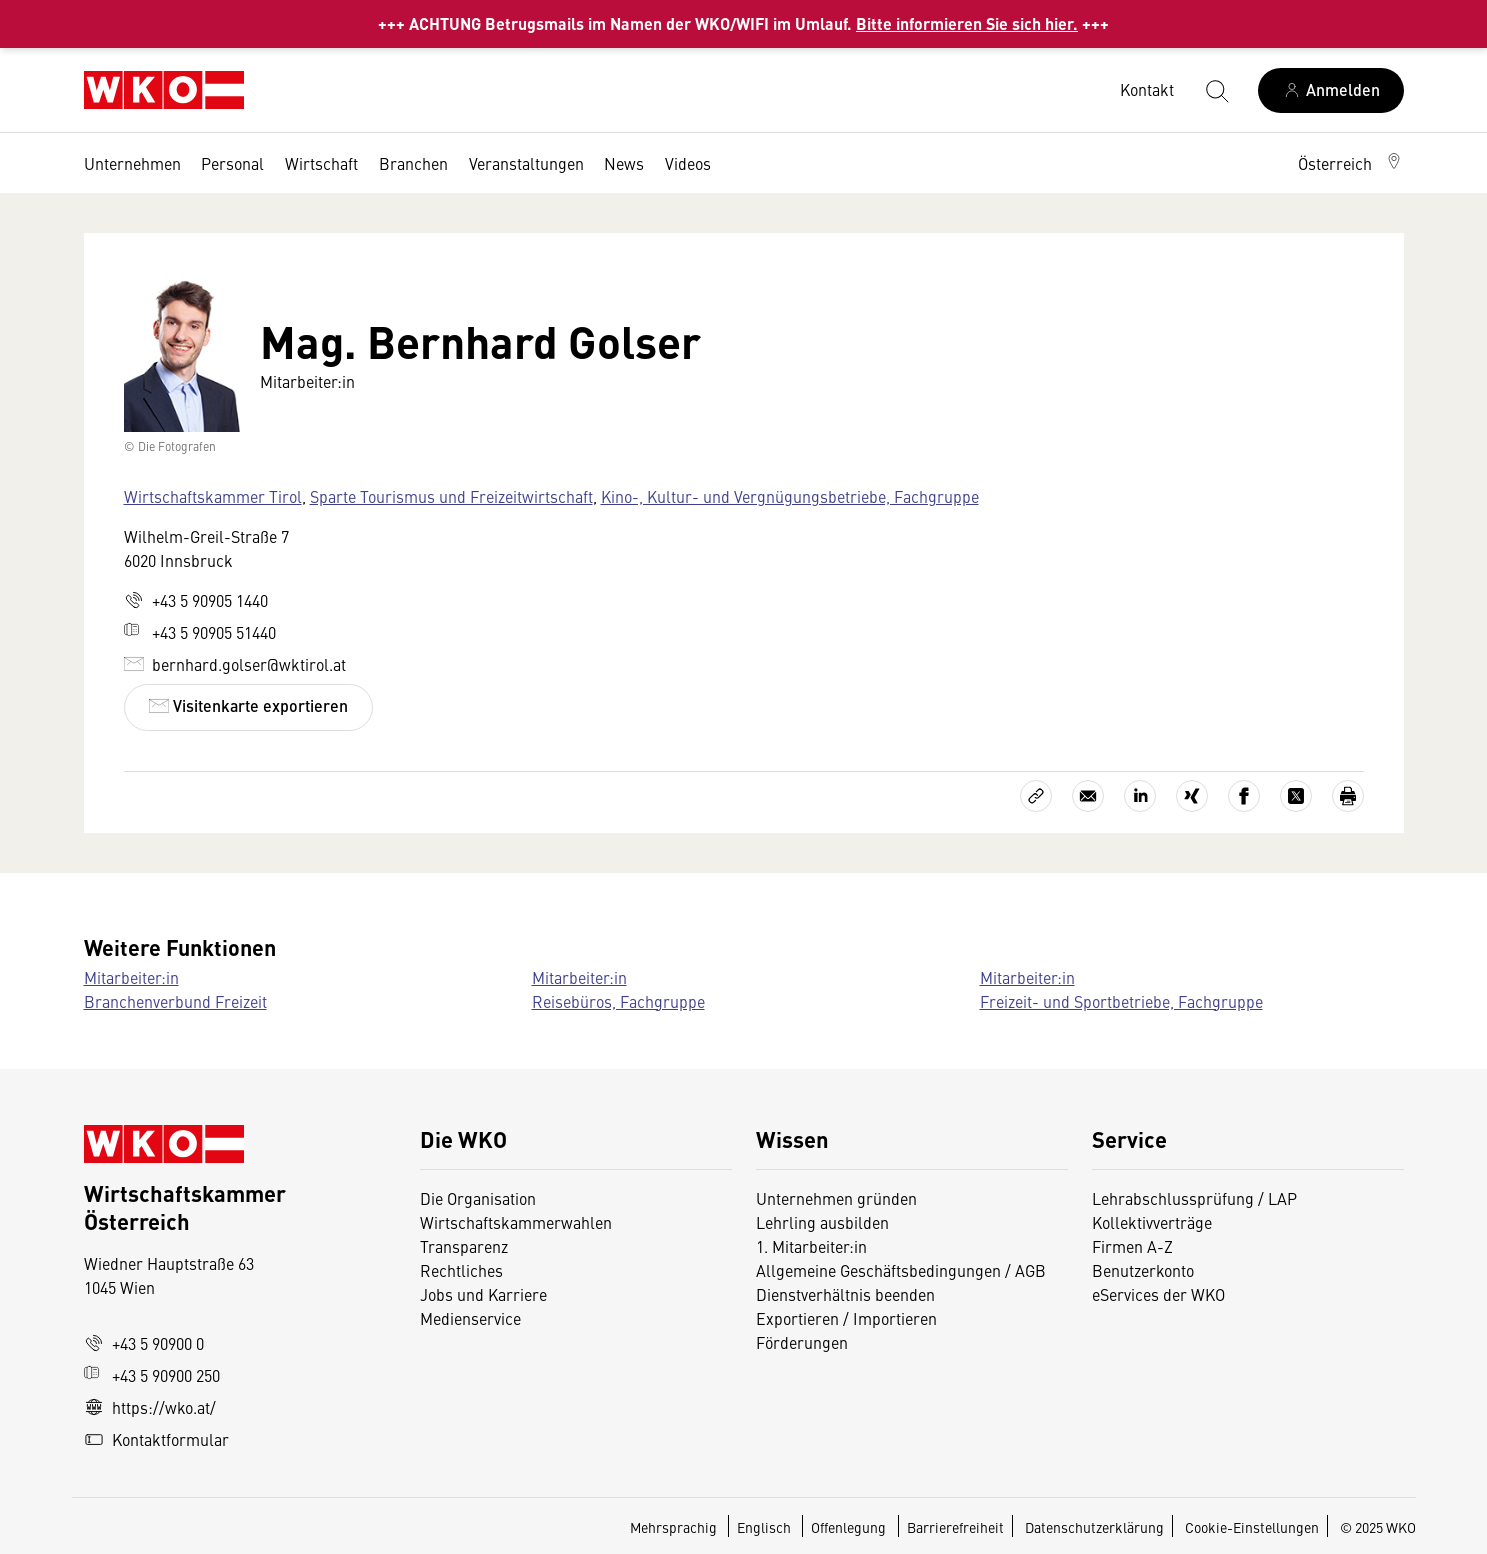 The height and width of the screenshot is (1554, 1487). Describe the element at coordinates (765, 1527) in the screenshot. I see `Englisch` at that location.